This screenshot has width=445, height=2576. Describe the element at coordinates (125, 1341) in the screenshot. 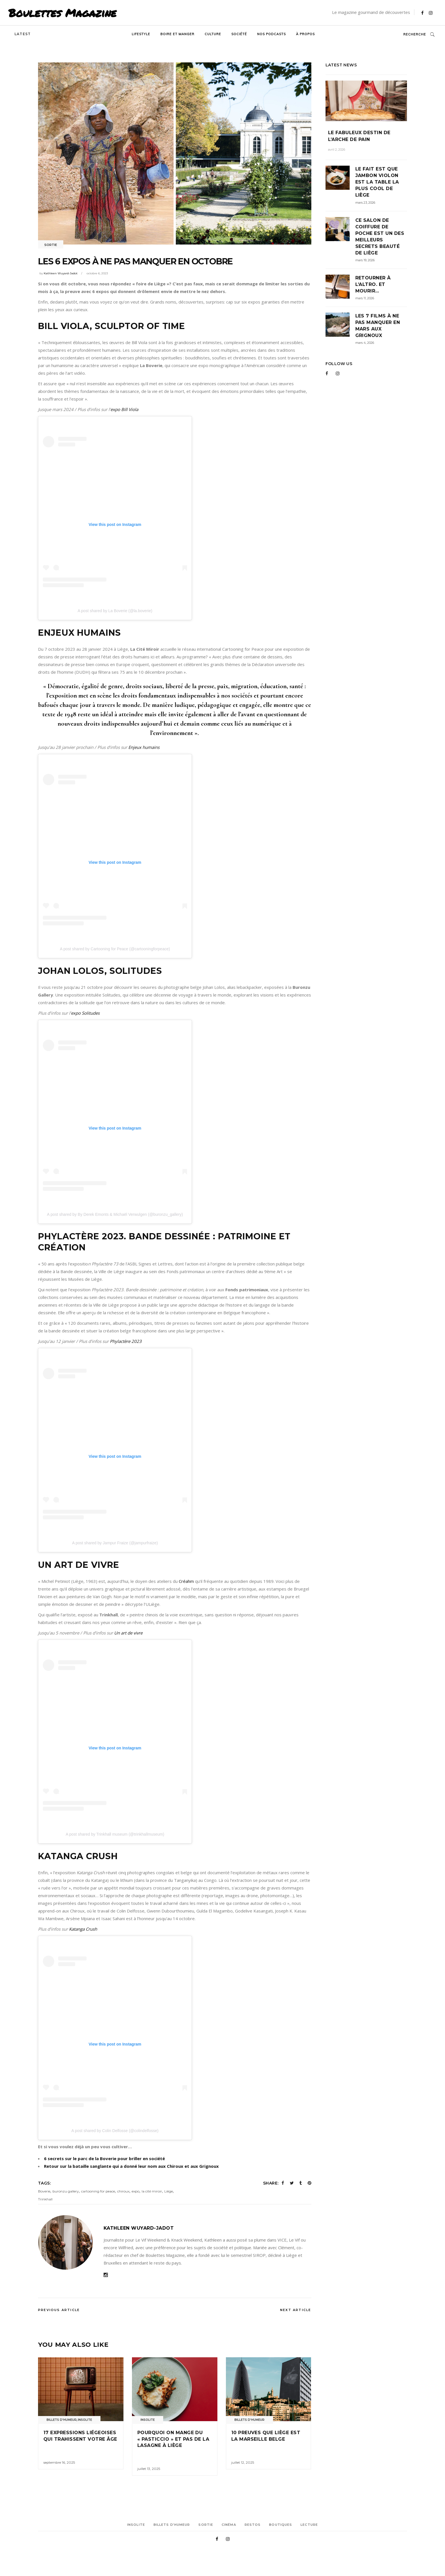

I see `Phylactère 2023` at that location.